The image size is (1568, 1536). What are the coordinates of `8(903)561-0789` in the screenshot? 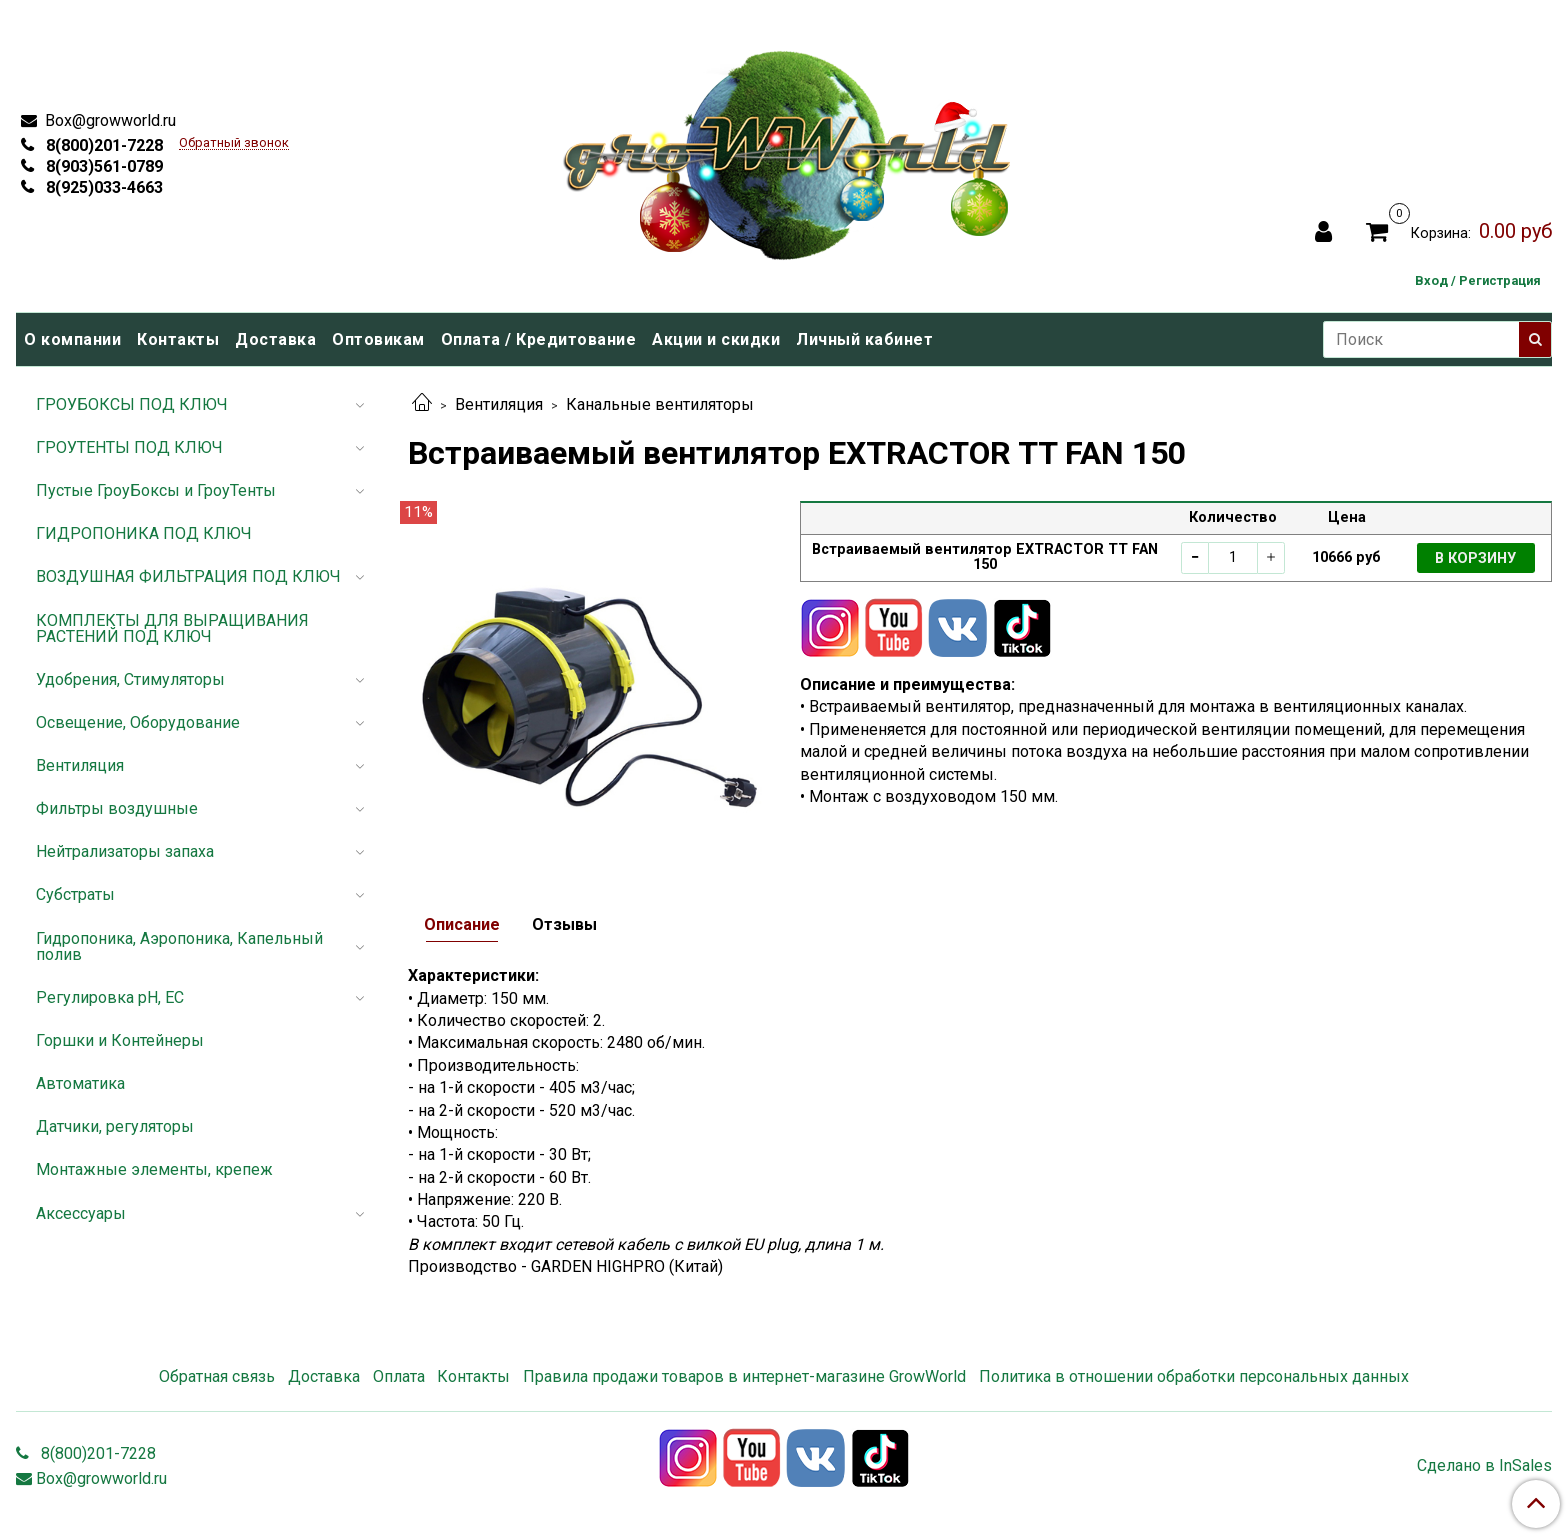 It's located at (102, 166).